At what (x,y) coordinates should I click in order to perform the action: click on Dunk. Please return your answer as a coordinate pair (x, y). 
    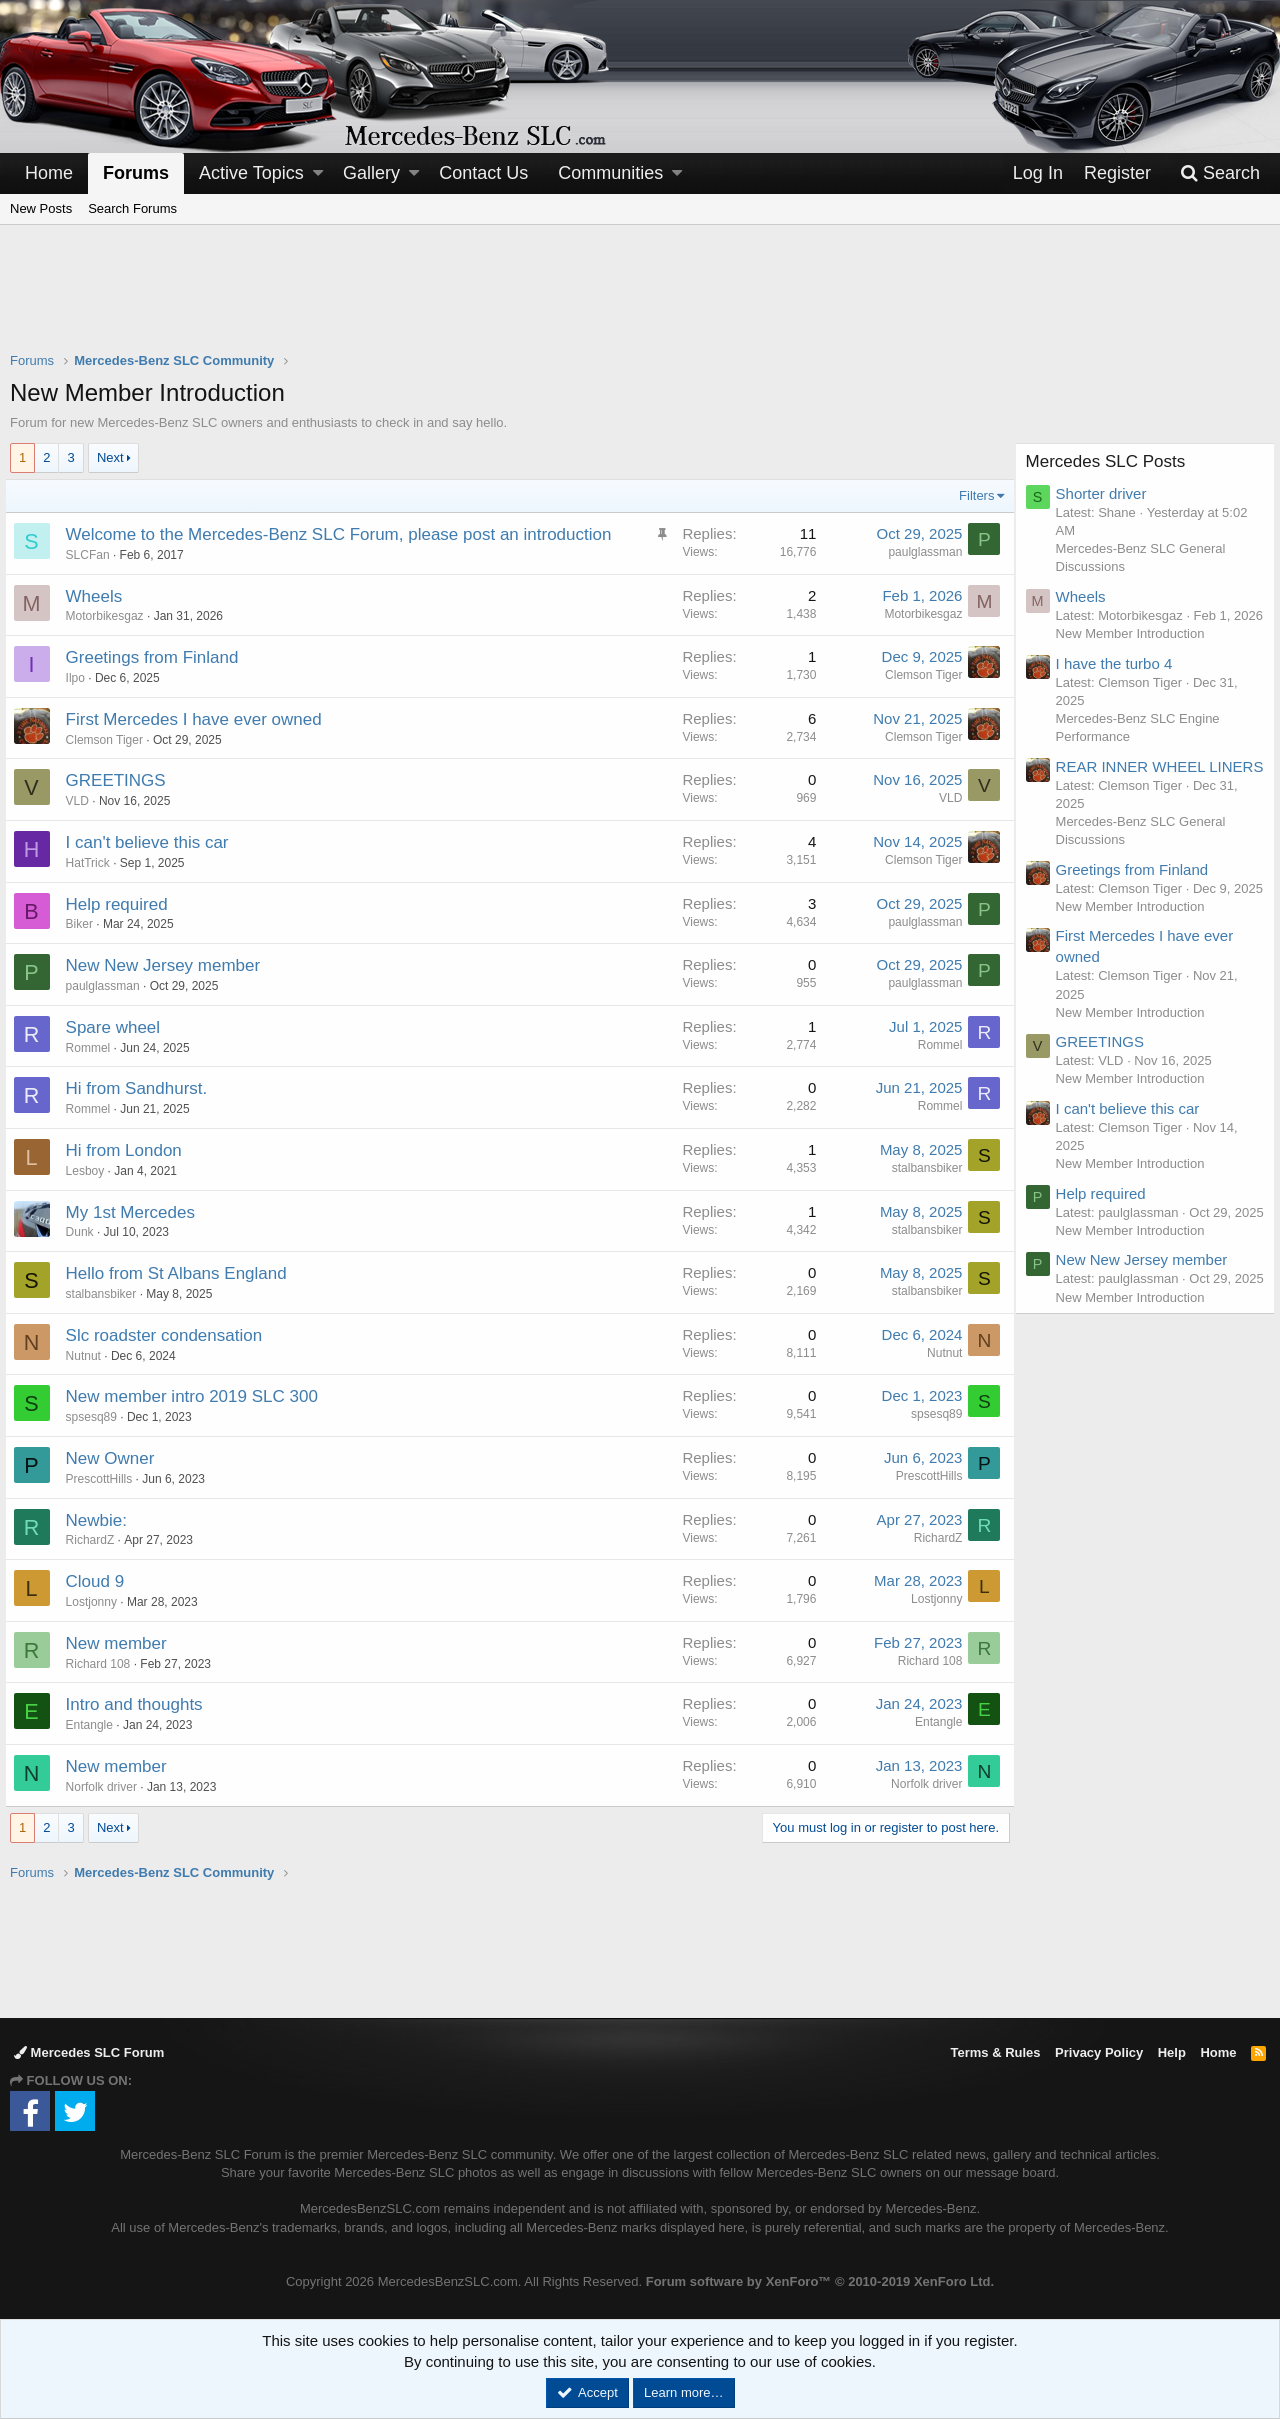
    Looking at the image, I should click on (85, 1232).